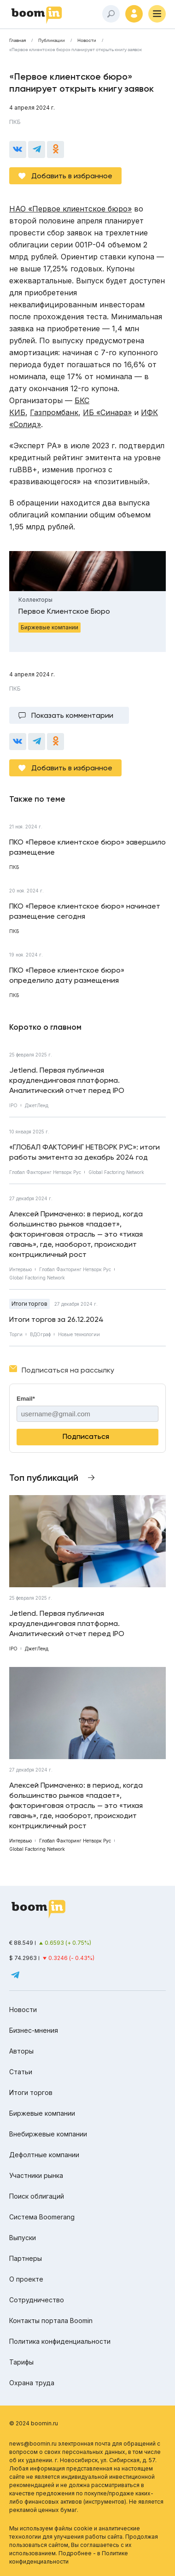 The width and height of the screenshot is (175, 2576). Describe the element at coordinates (51, 40) in the screenshot. I see `Публикации` at that location.